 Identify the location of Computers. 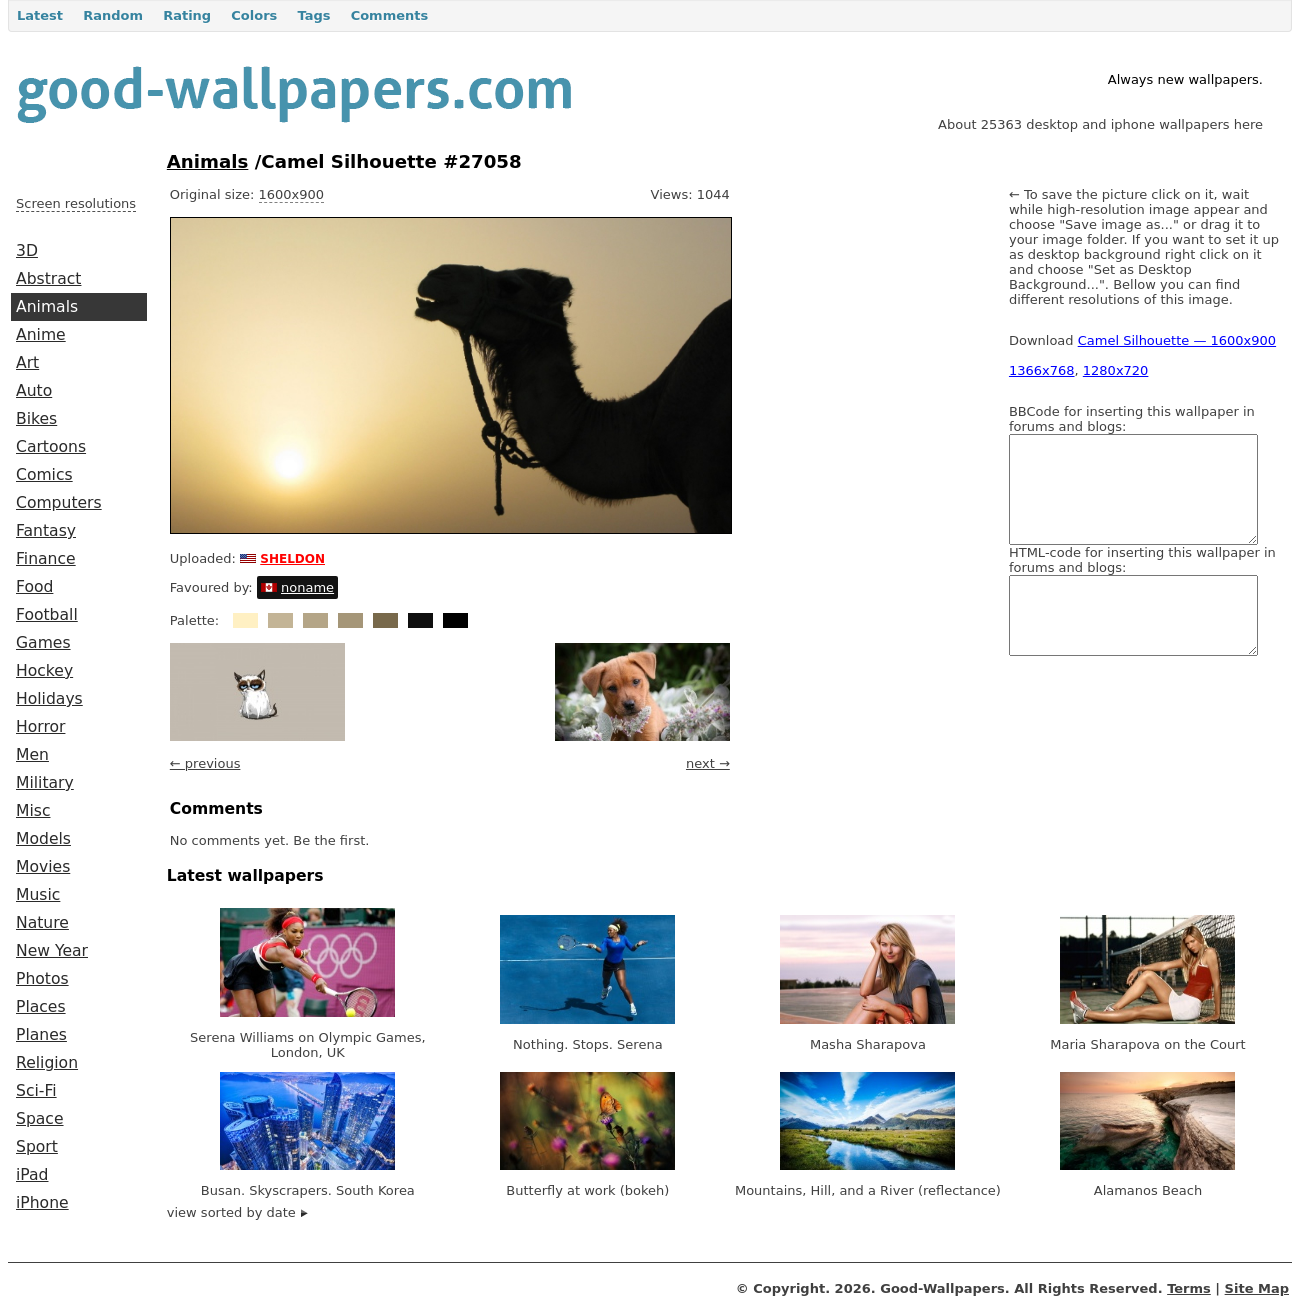
(59, 503).